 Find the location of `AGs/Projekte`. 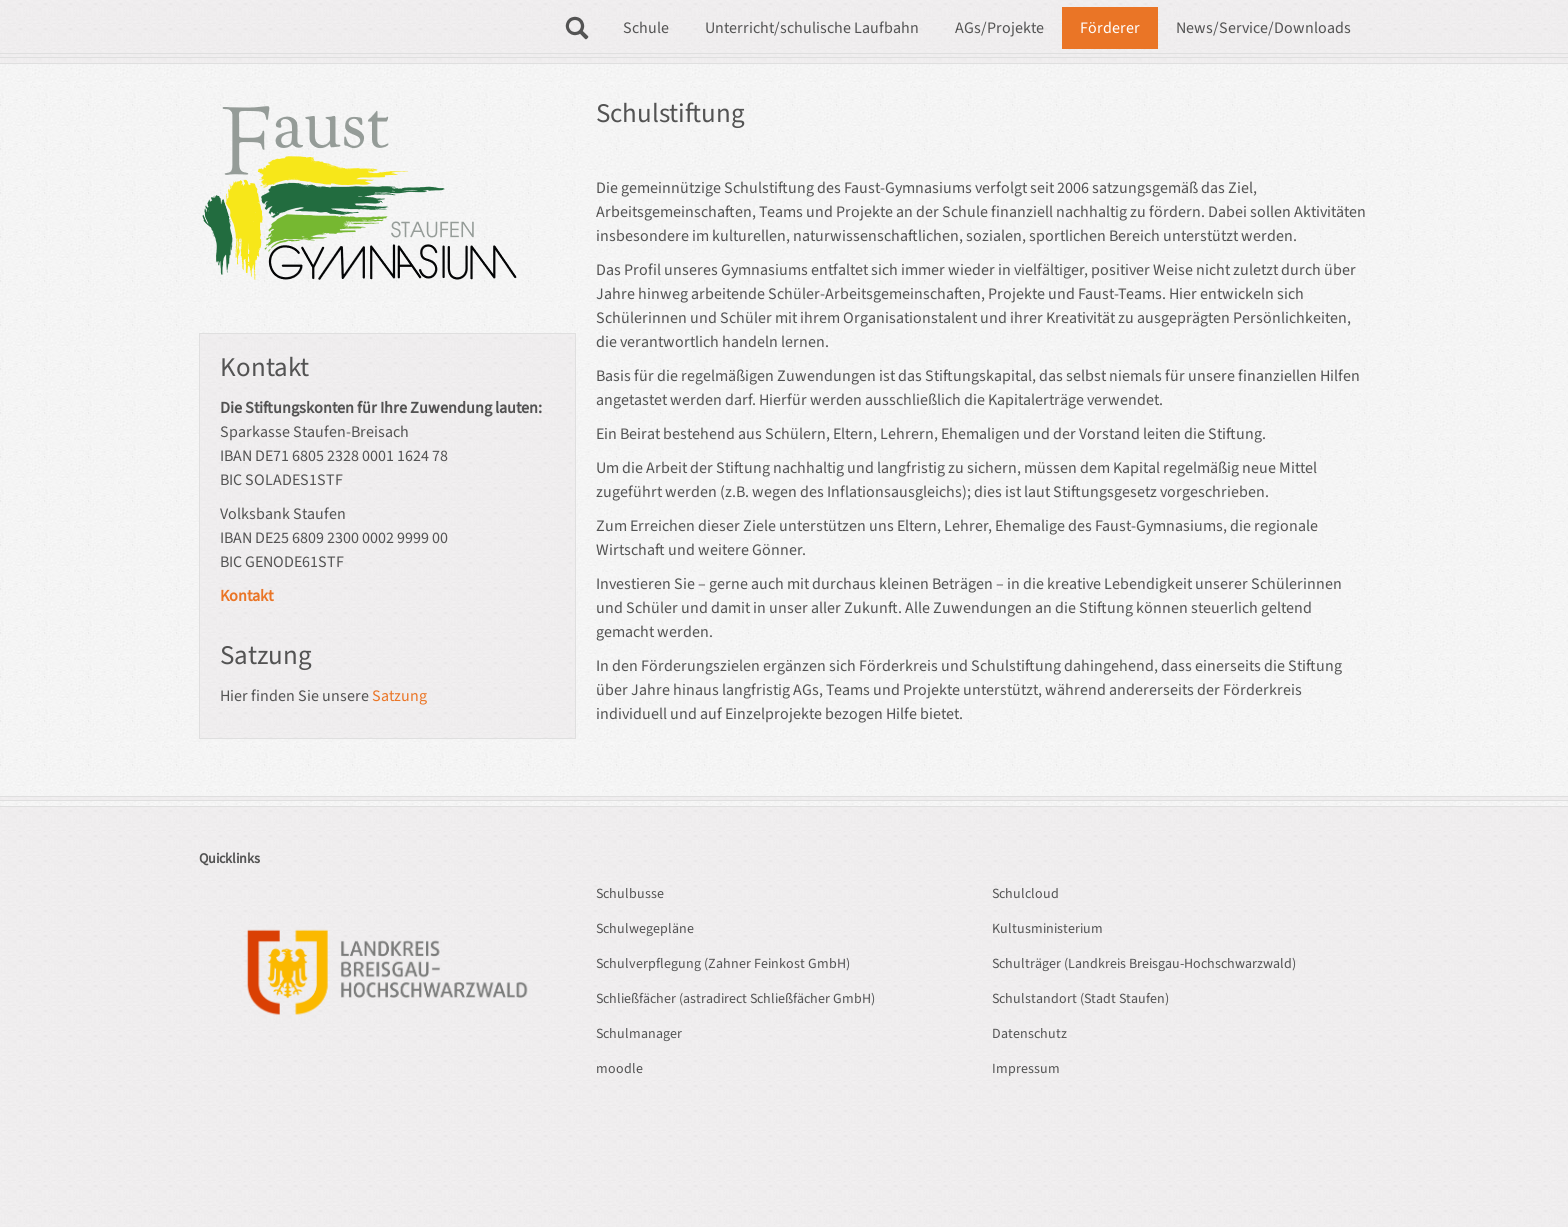

AGs/Projekte is located at coordinates (999, 28).